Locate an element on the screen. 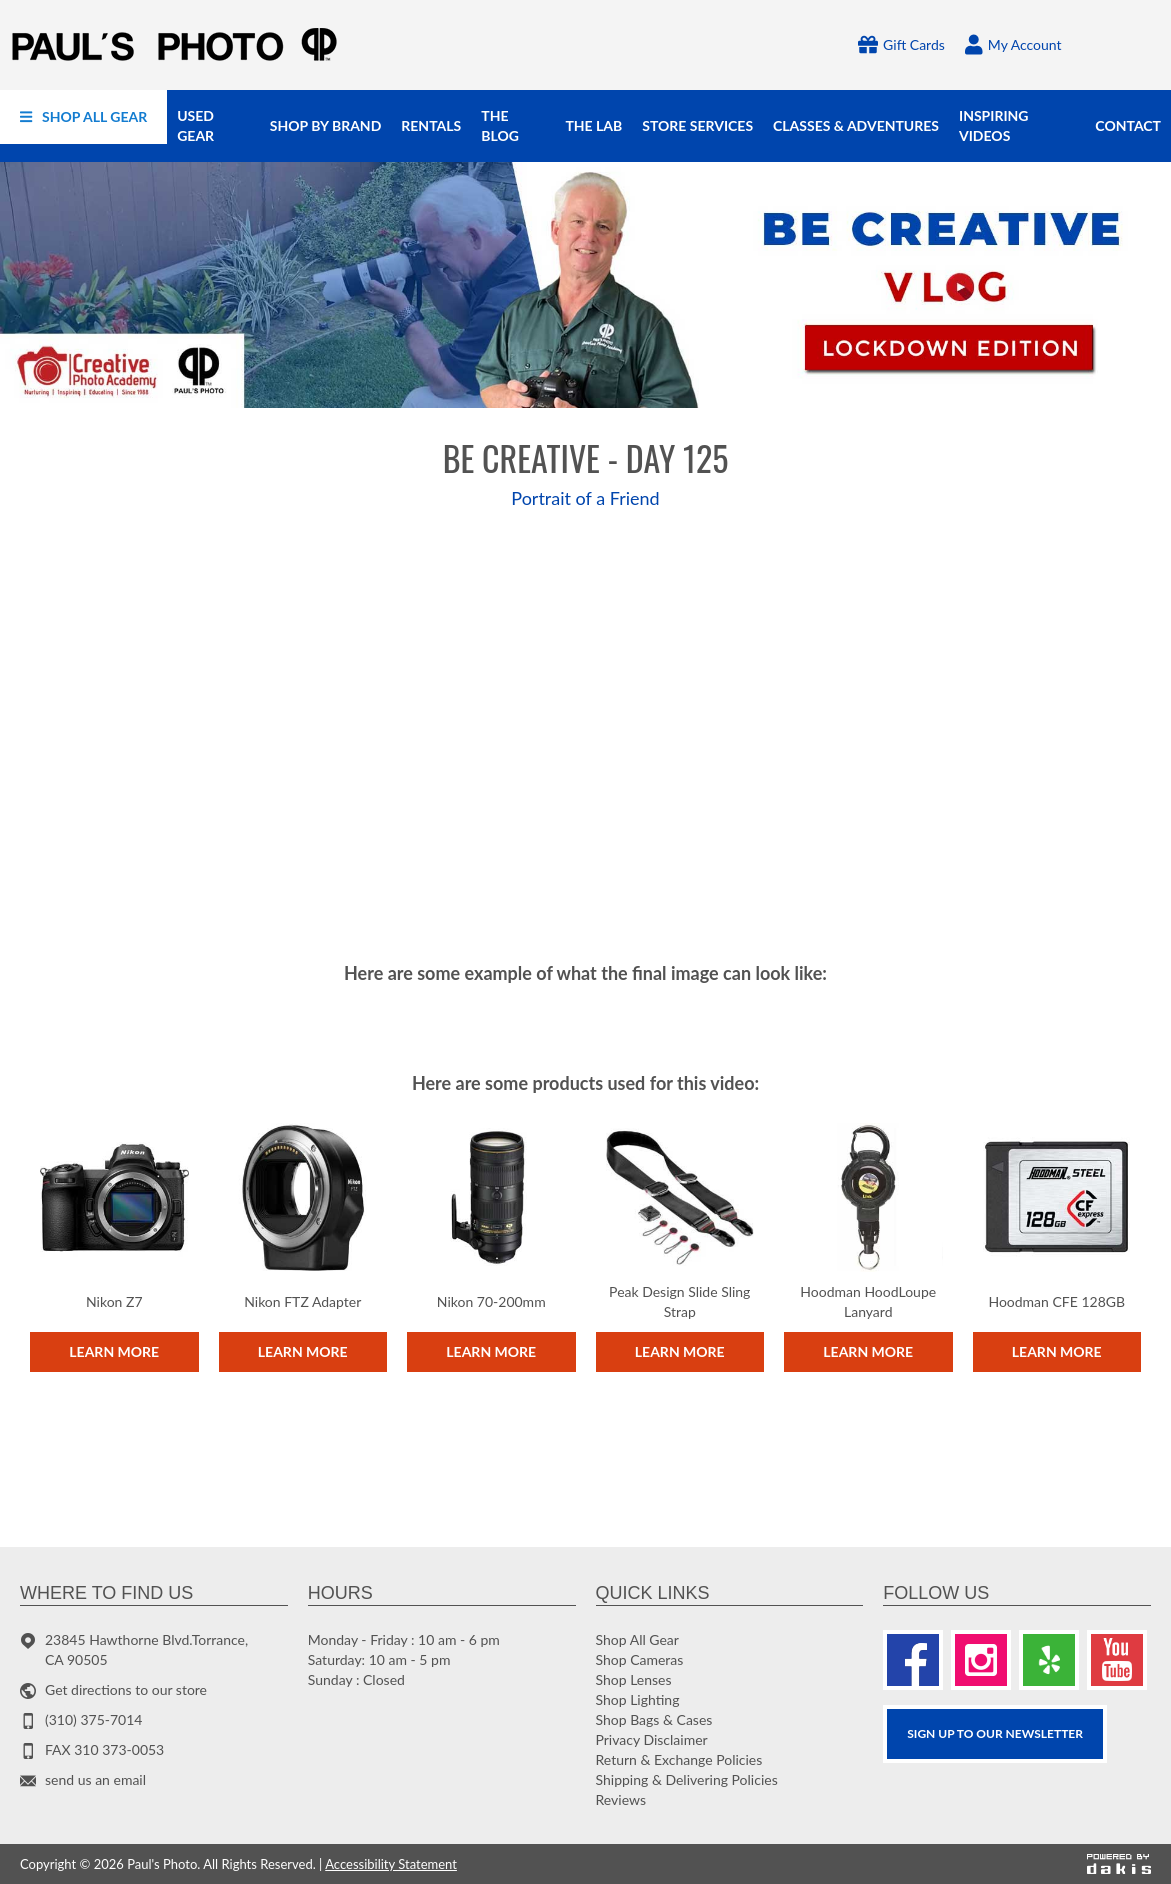  [Yelp] is located at coordinates (1049, 1660).